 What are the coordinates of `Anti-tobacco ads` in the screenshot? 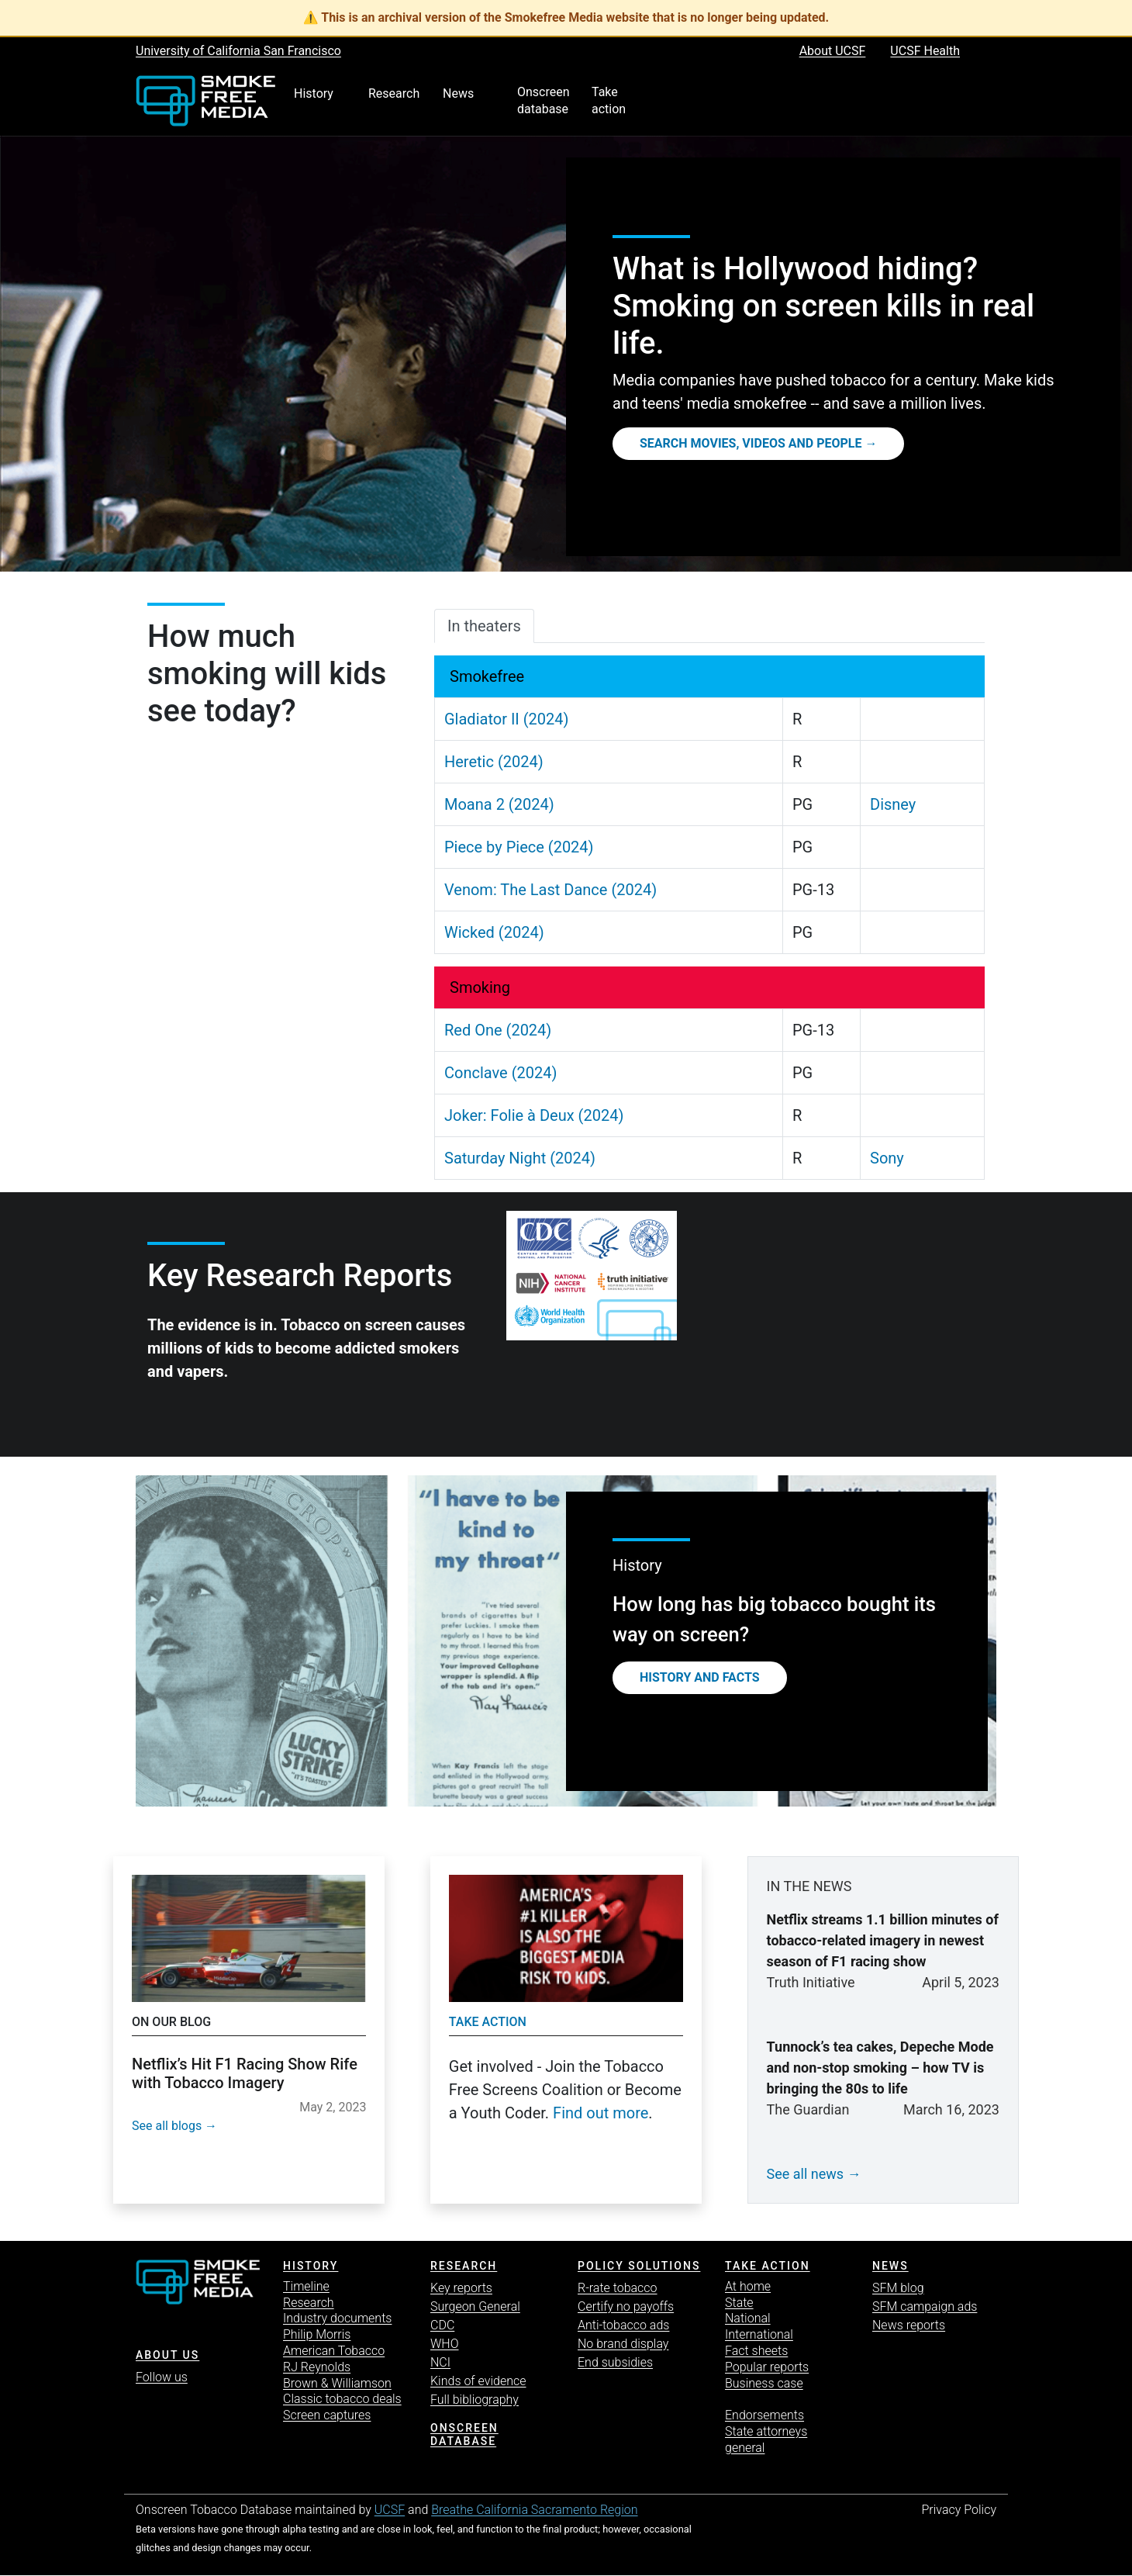 It's located at (623, 2325).